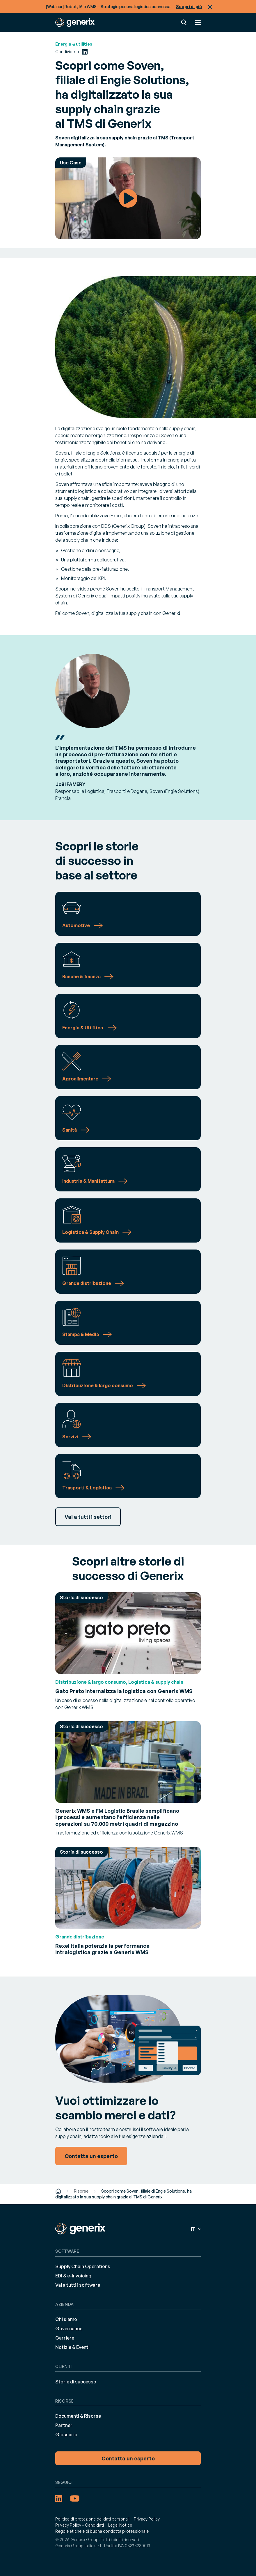  Describe the element at coordinates (80, 1334) in the screenshot. I see `Stampa & Media` at that location.